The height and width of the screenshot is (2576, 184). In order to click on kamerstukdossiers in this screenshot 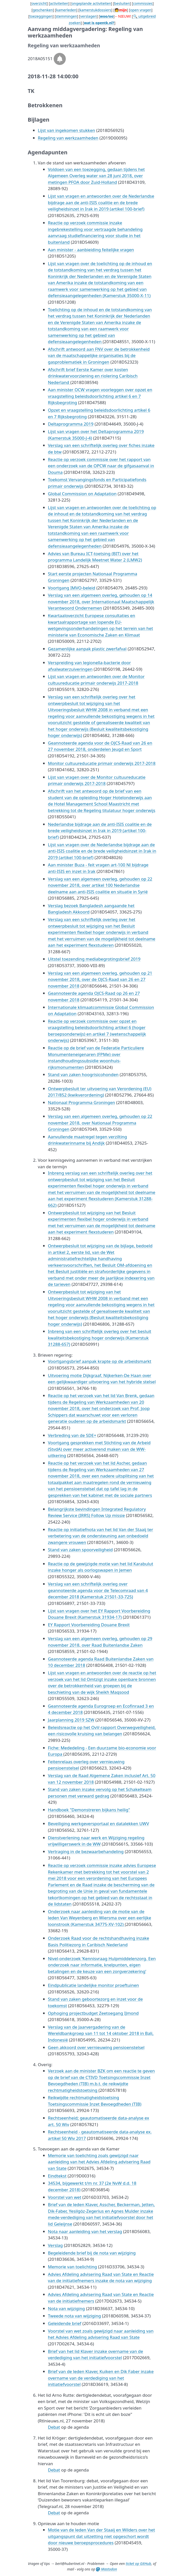, I will do `click(95, 10)`.